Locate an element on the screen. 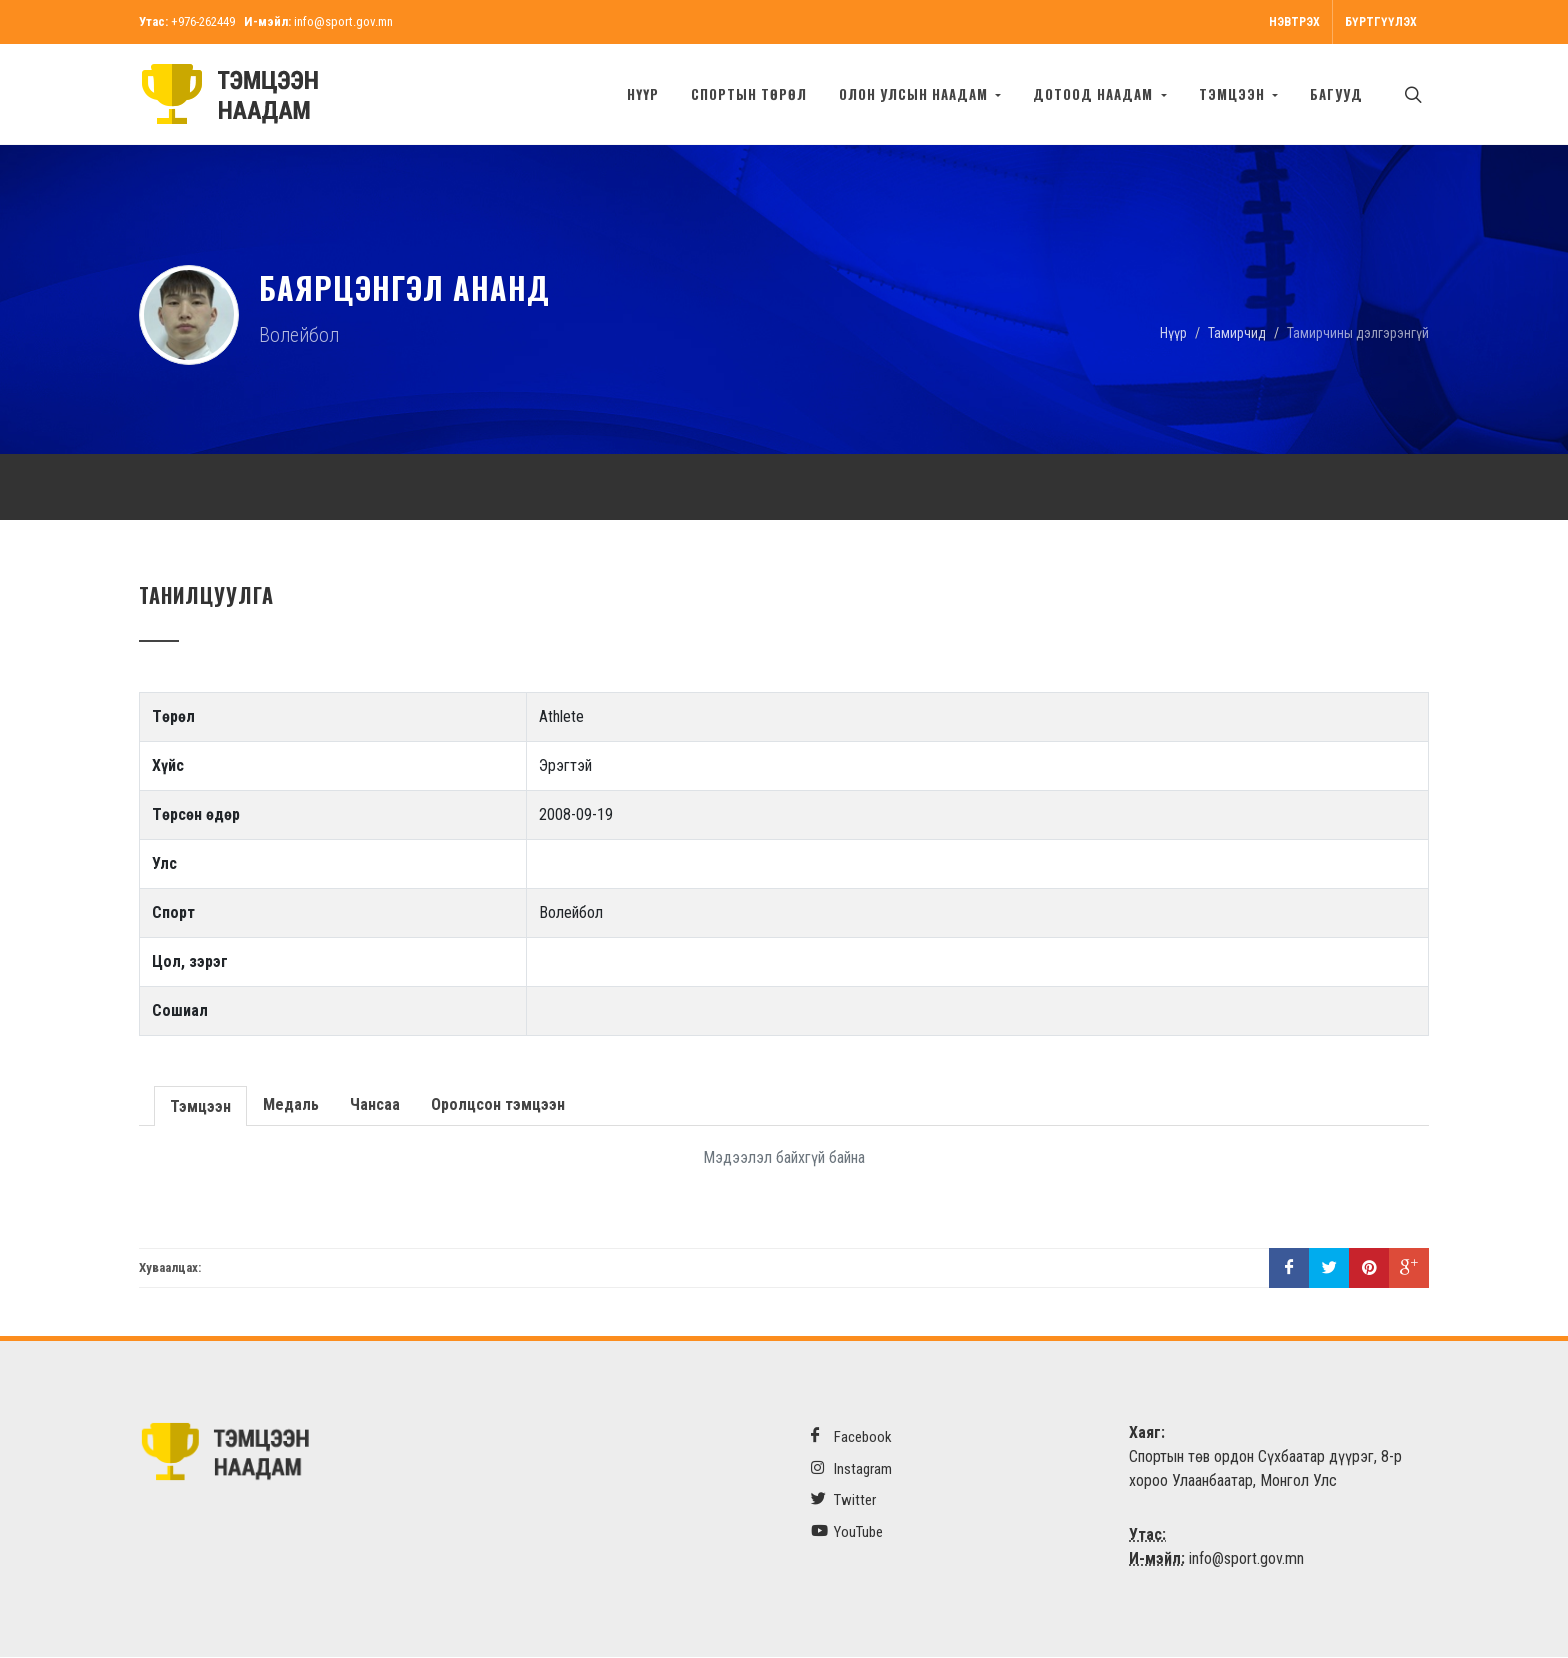 The width and height of the screenshot is (1568, 1658). Тамирчид is located at coordinates (1237, 333).